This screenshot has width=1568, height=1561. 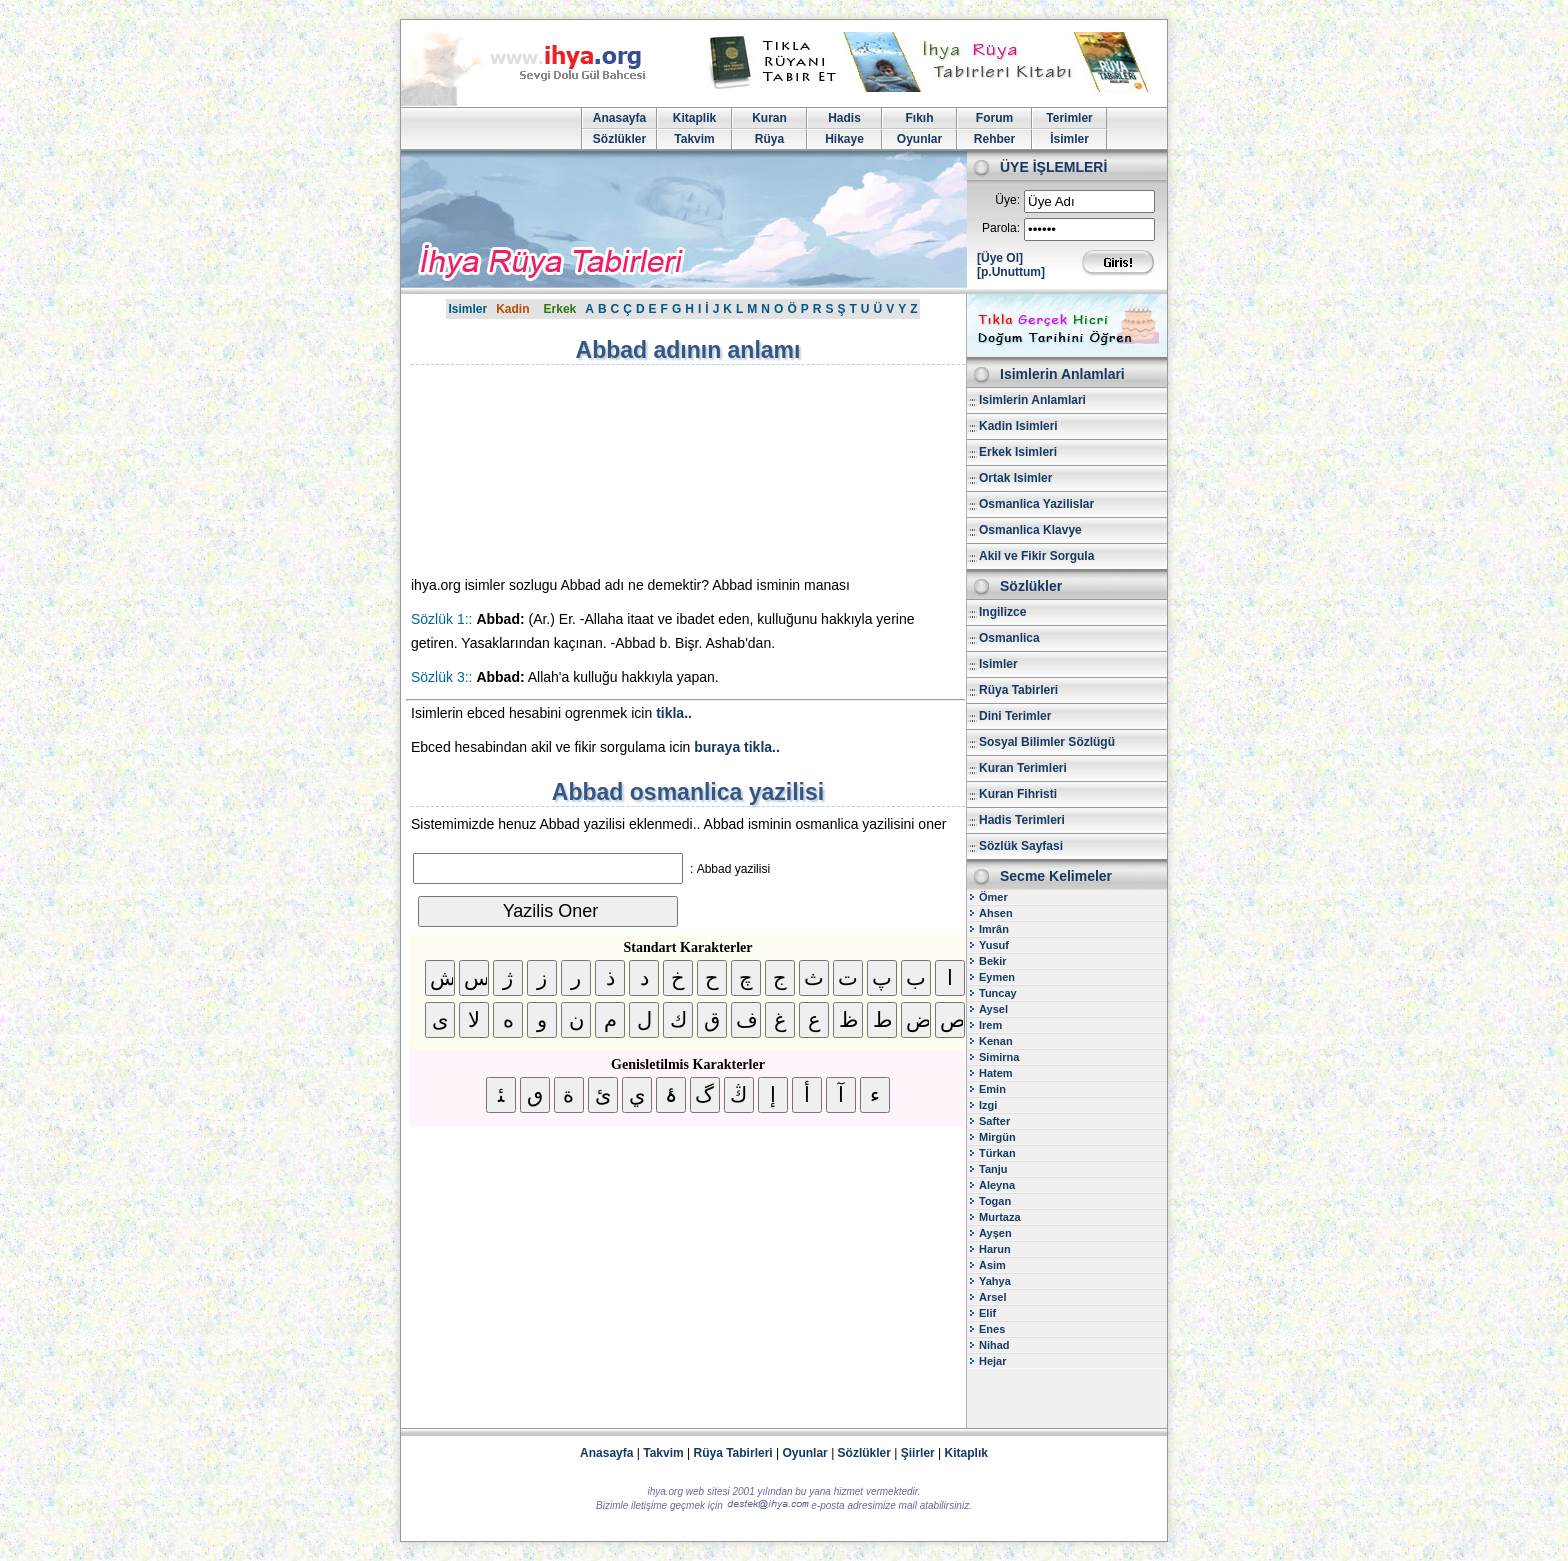 What do you see at coordinates (997, 977) in the screenshot?
I see `Eymen` at bounding box center [997, 977].